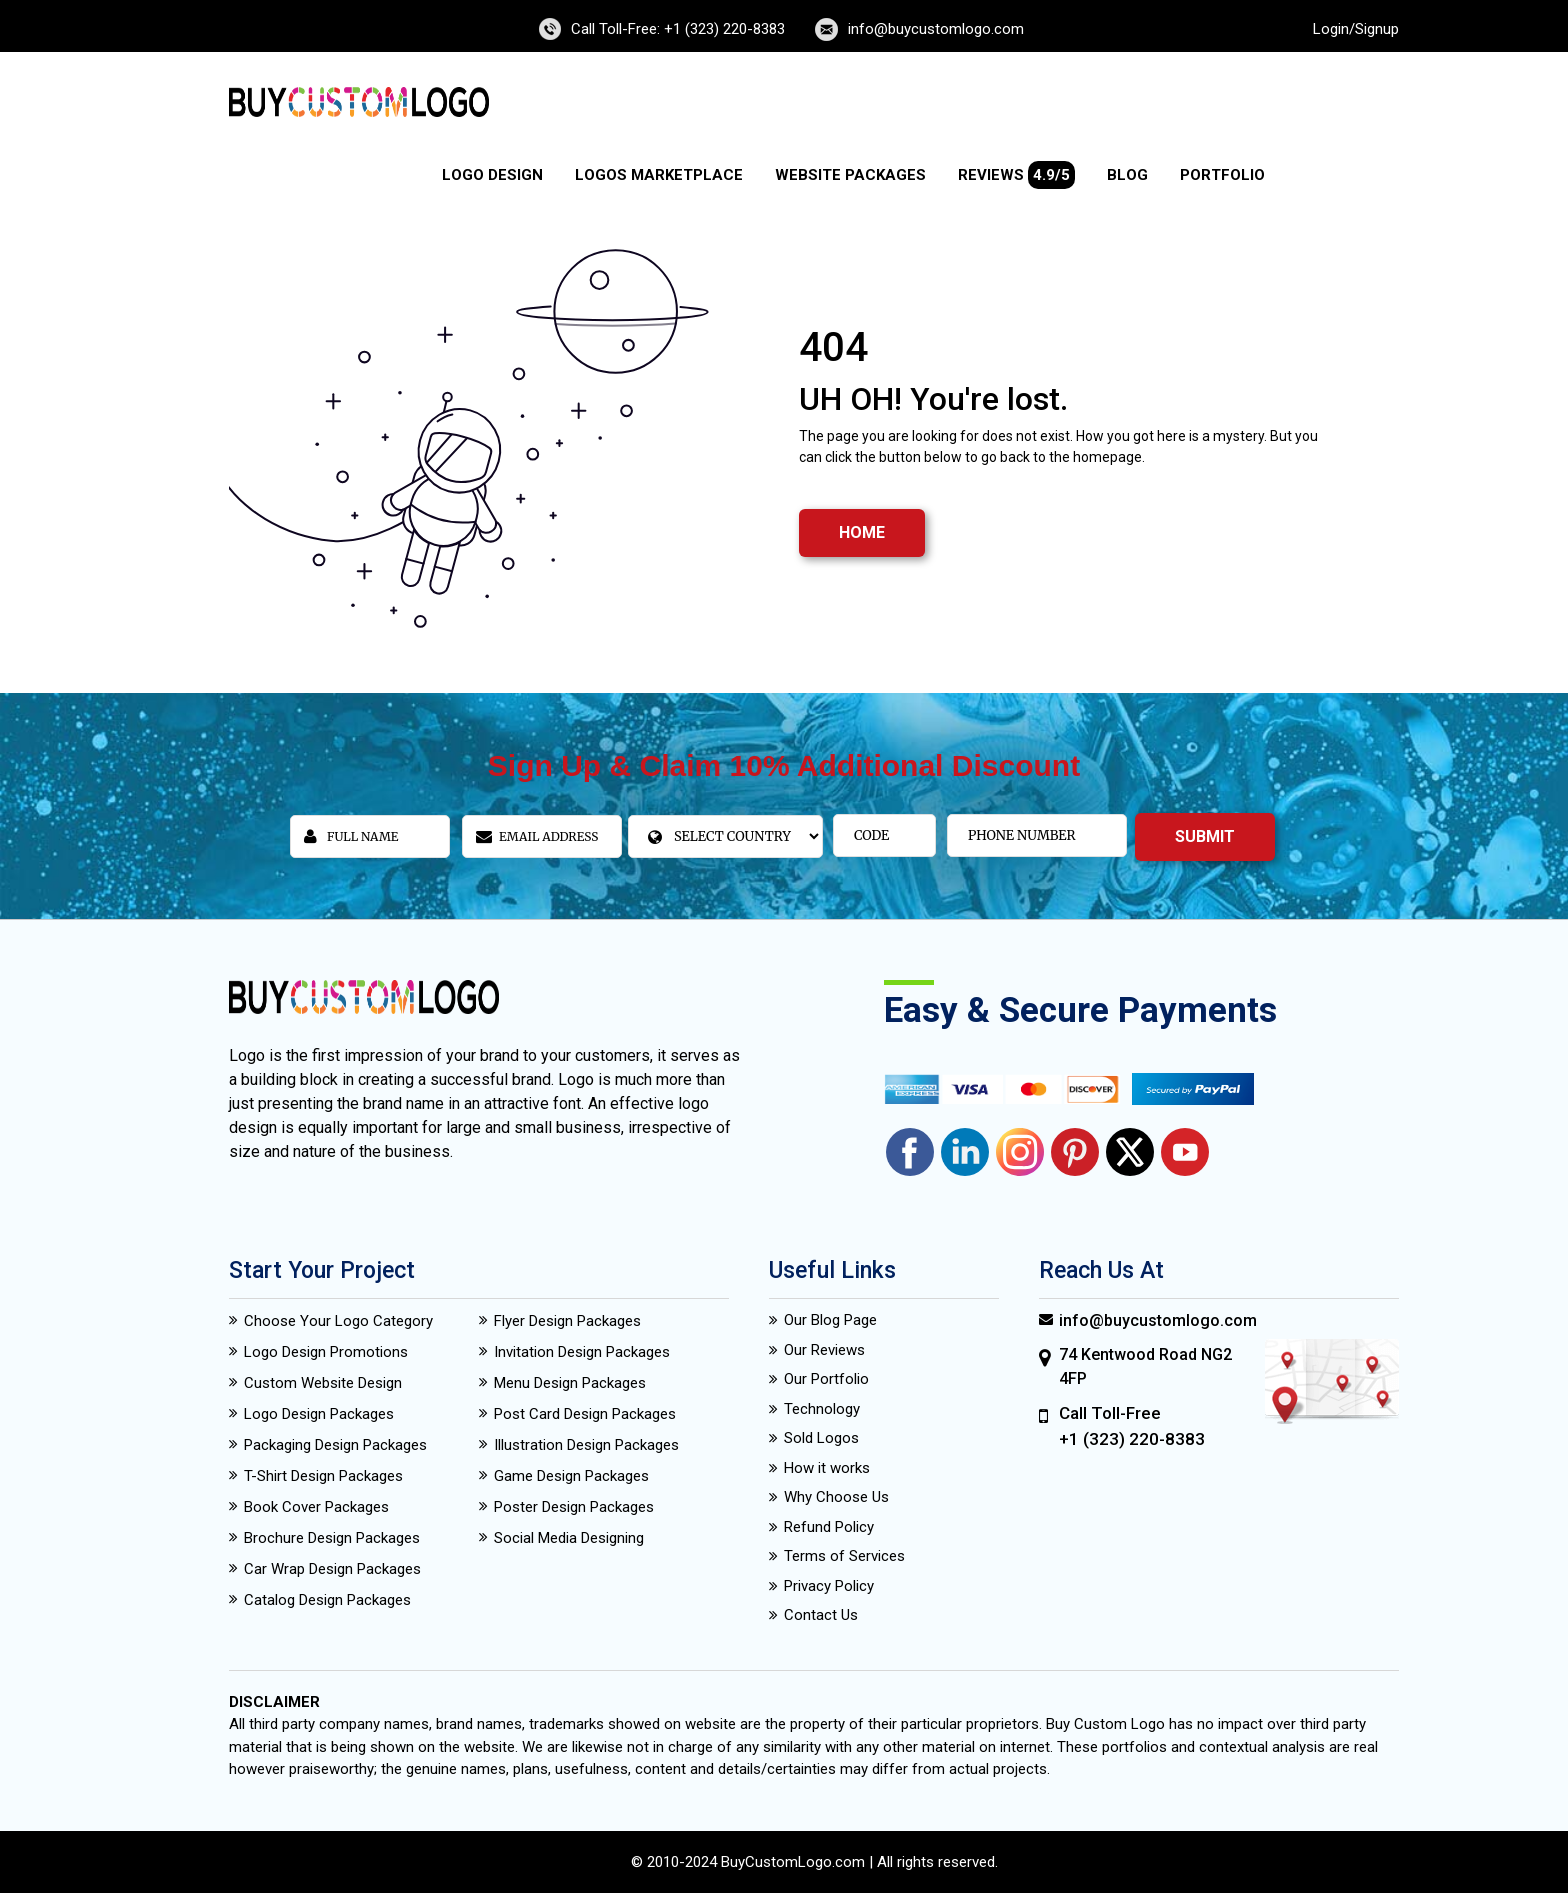  I want to click on Poster Design Packages, so click(574, 1507).